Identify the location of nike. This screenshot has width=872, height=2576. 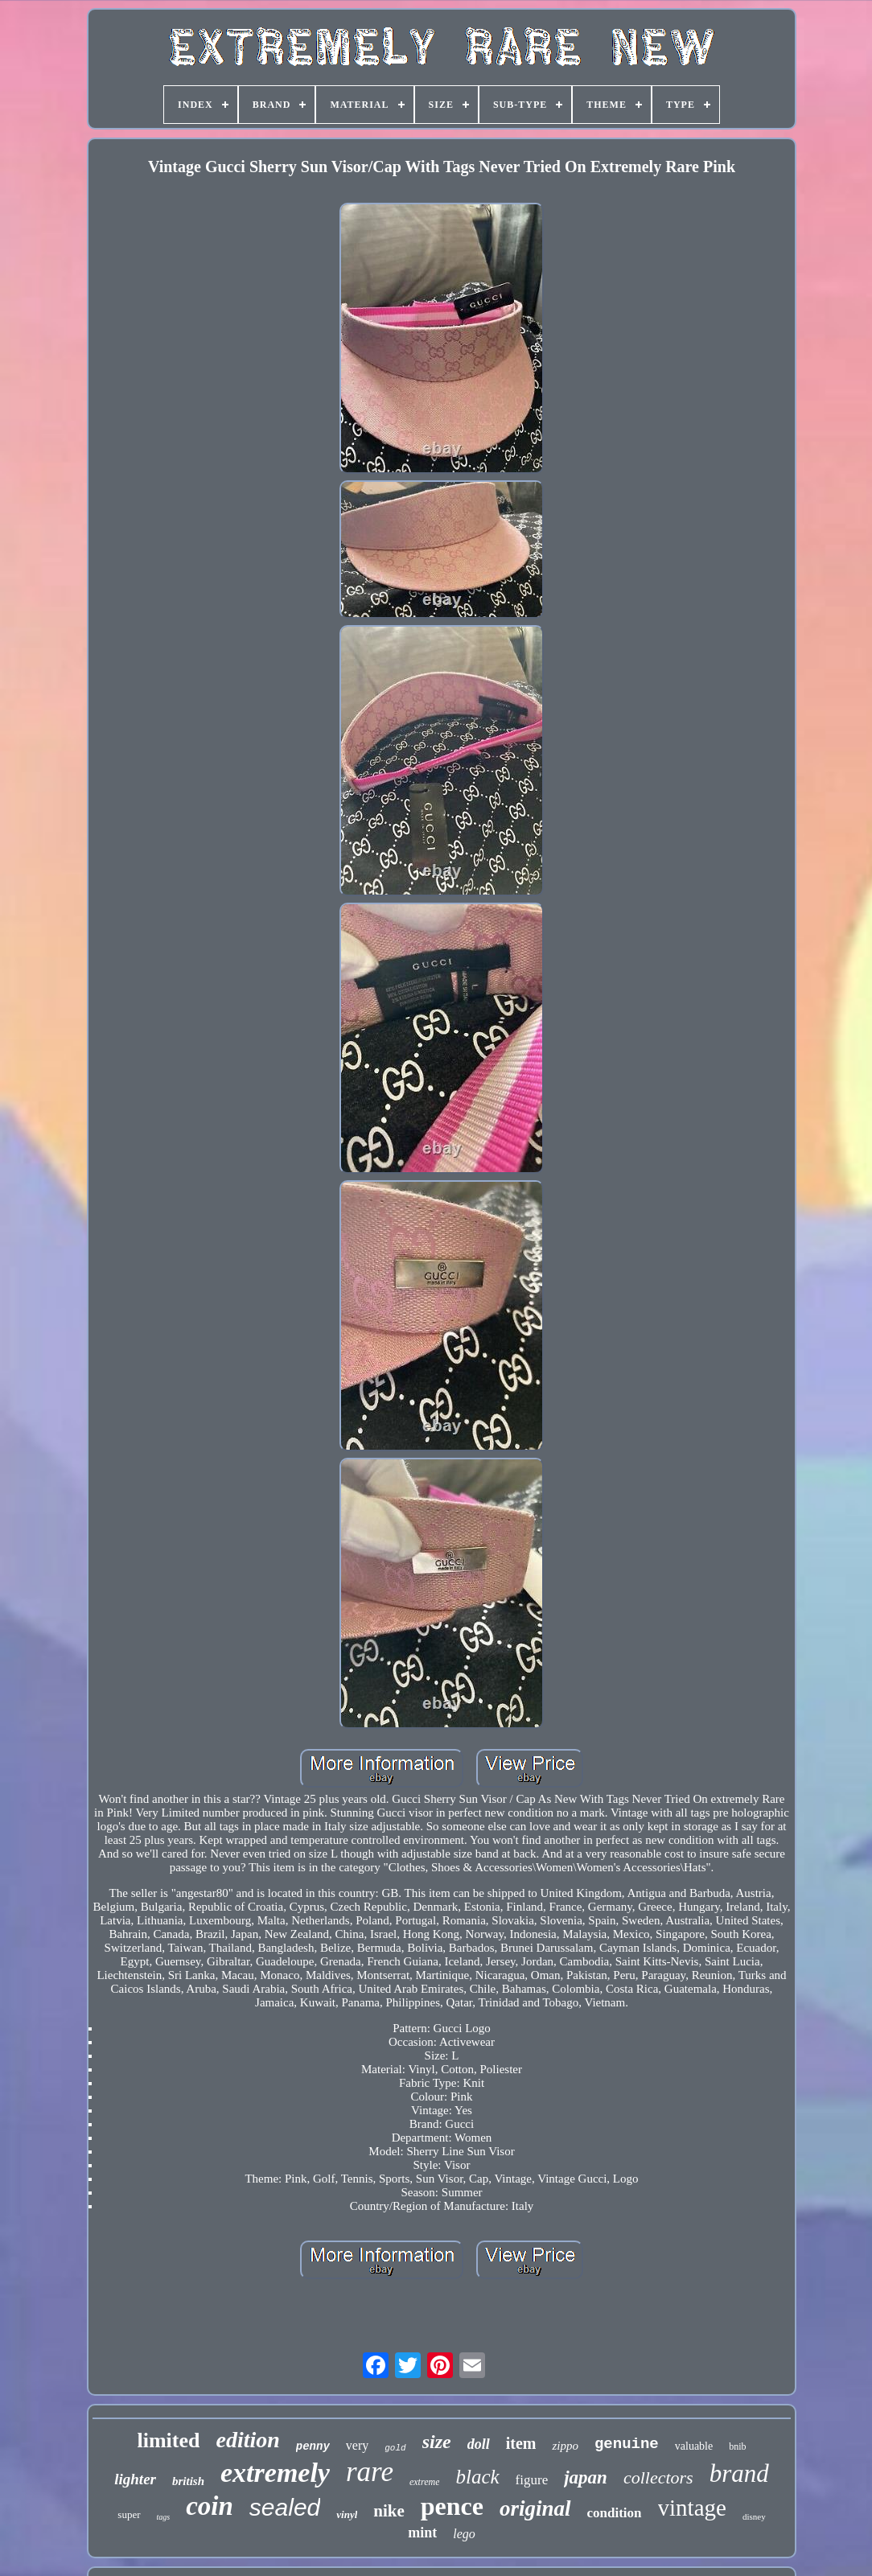
(389, 2510).